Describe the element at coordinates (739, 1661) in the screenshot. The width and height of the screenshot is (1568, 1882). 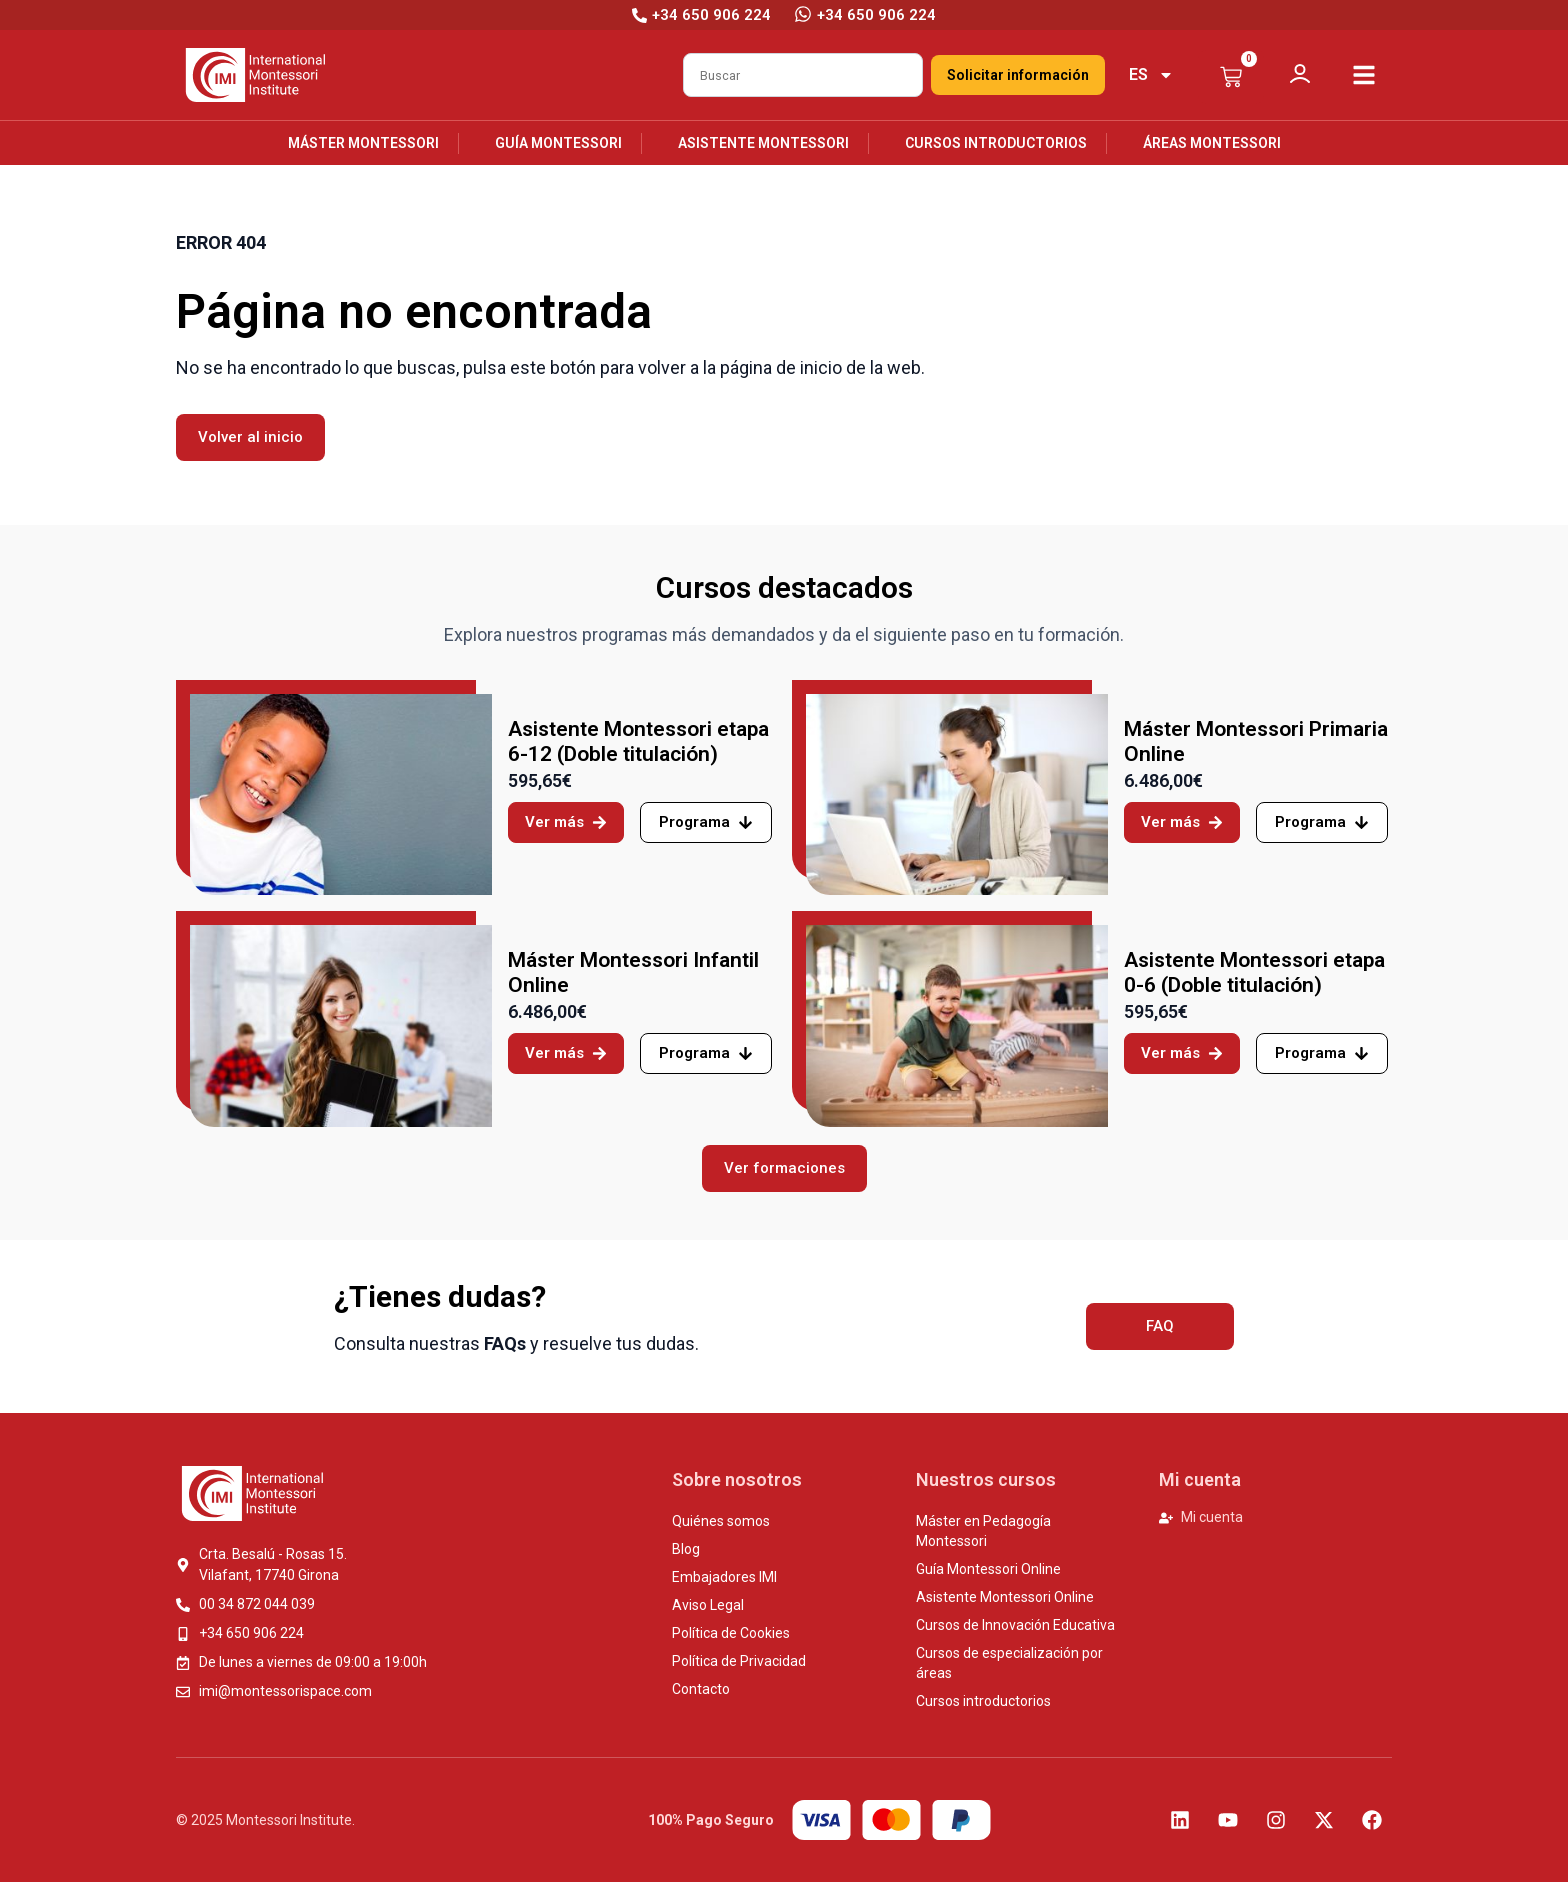
I see `Política de Privacidad` at that location.